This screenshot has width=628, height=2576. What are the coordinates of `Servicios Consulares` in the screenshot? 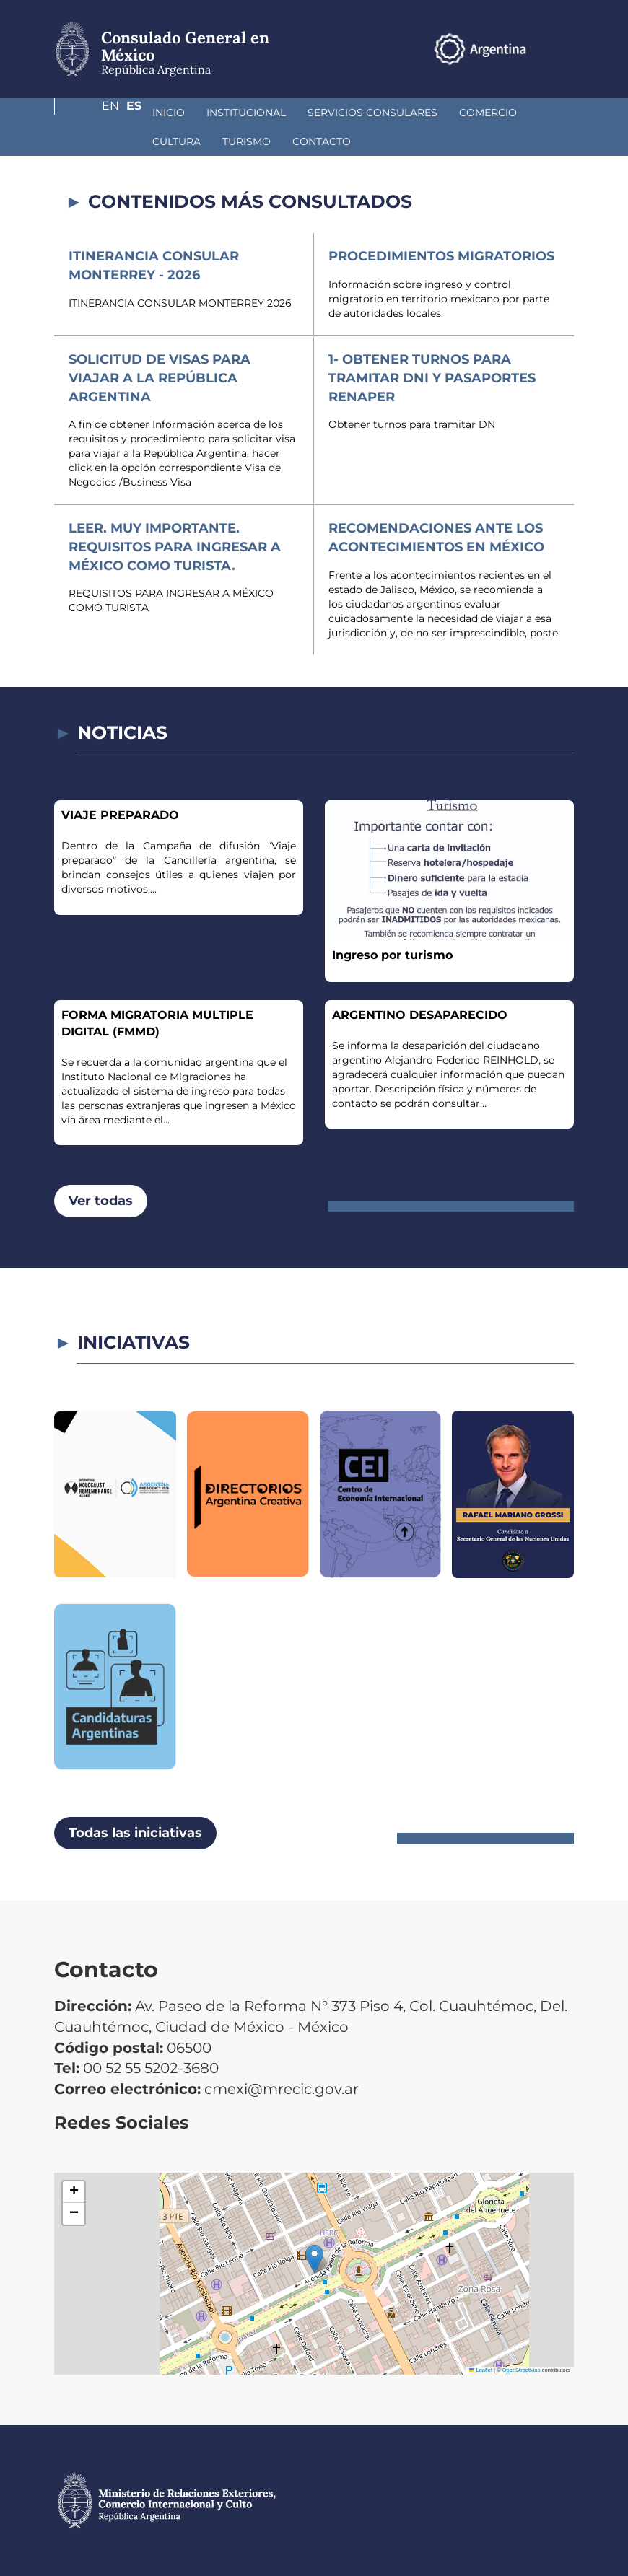 It's located at (296, 112).